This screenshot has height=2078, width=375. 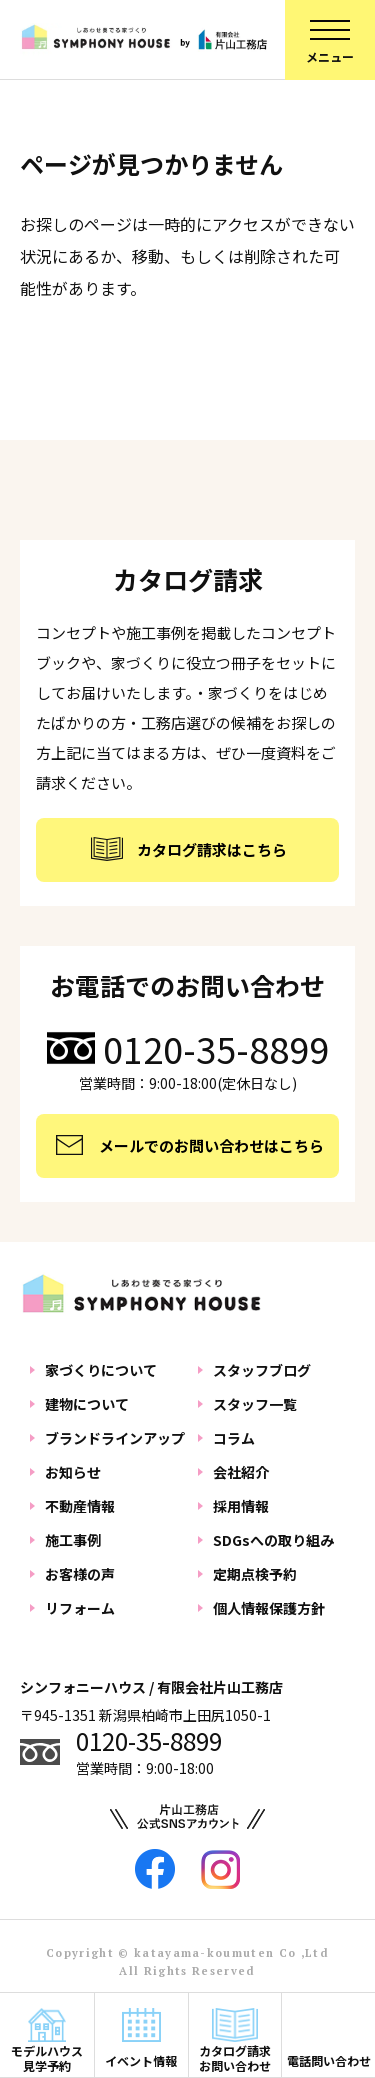 What do you see at coordinates (234, 1438) in the screenshot?
I see `コラム` at bounding box center [234, 1438].